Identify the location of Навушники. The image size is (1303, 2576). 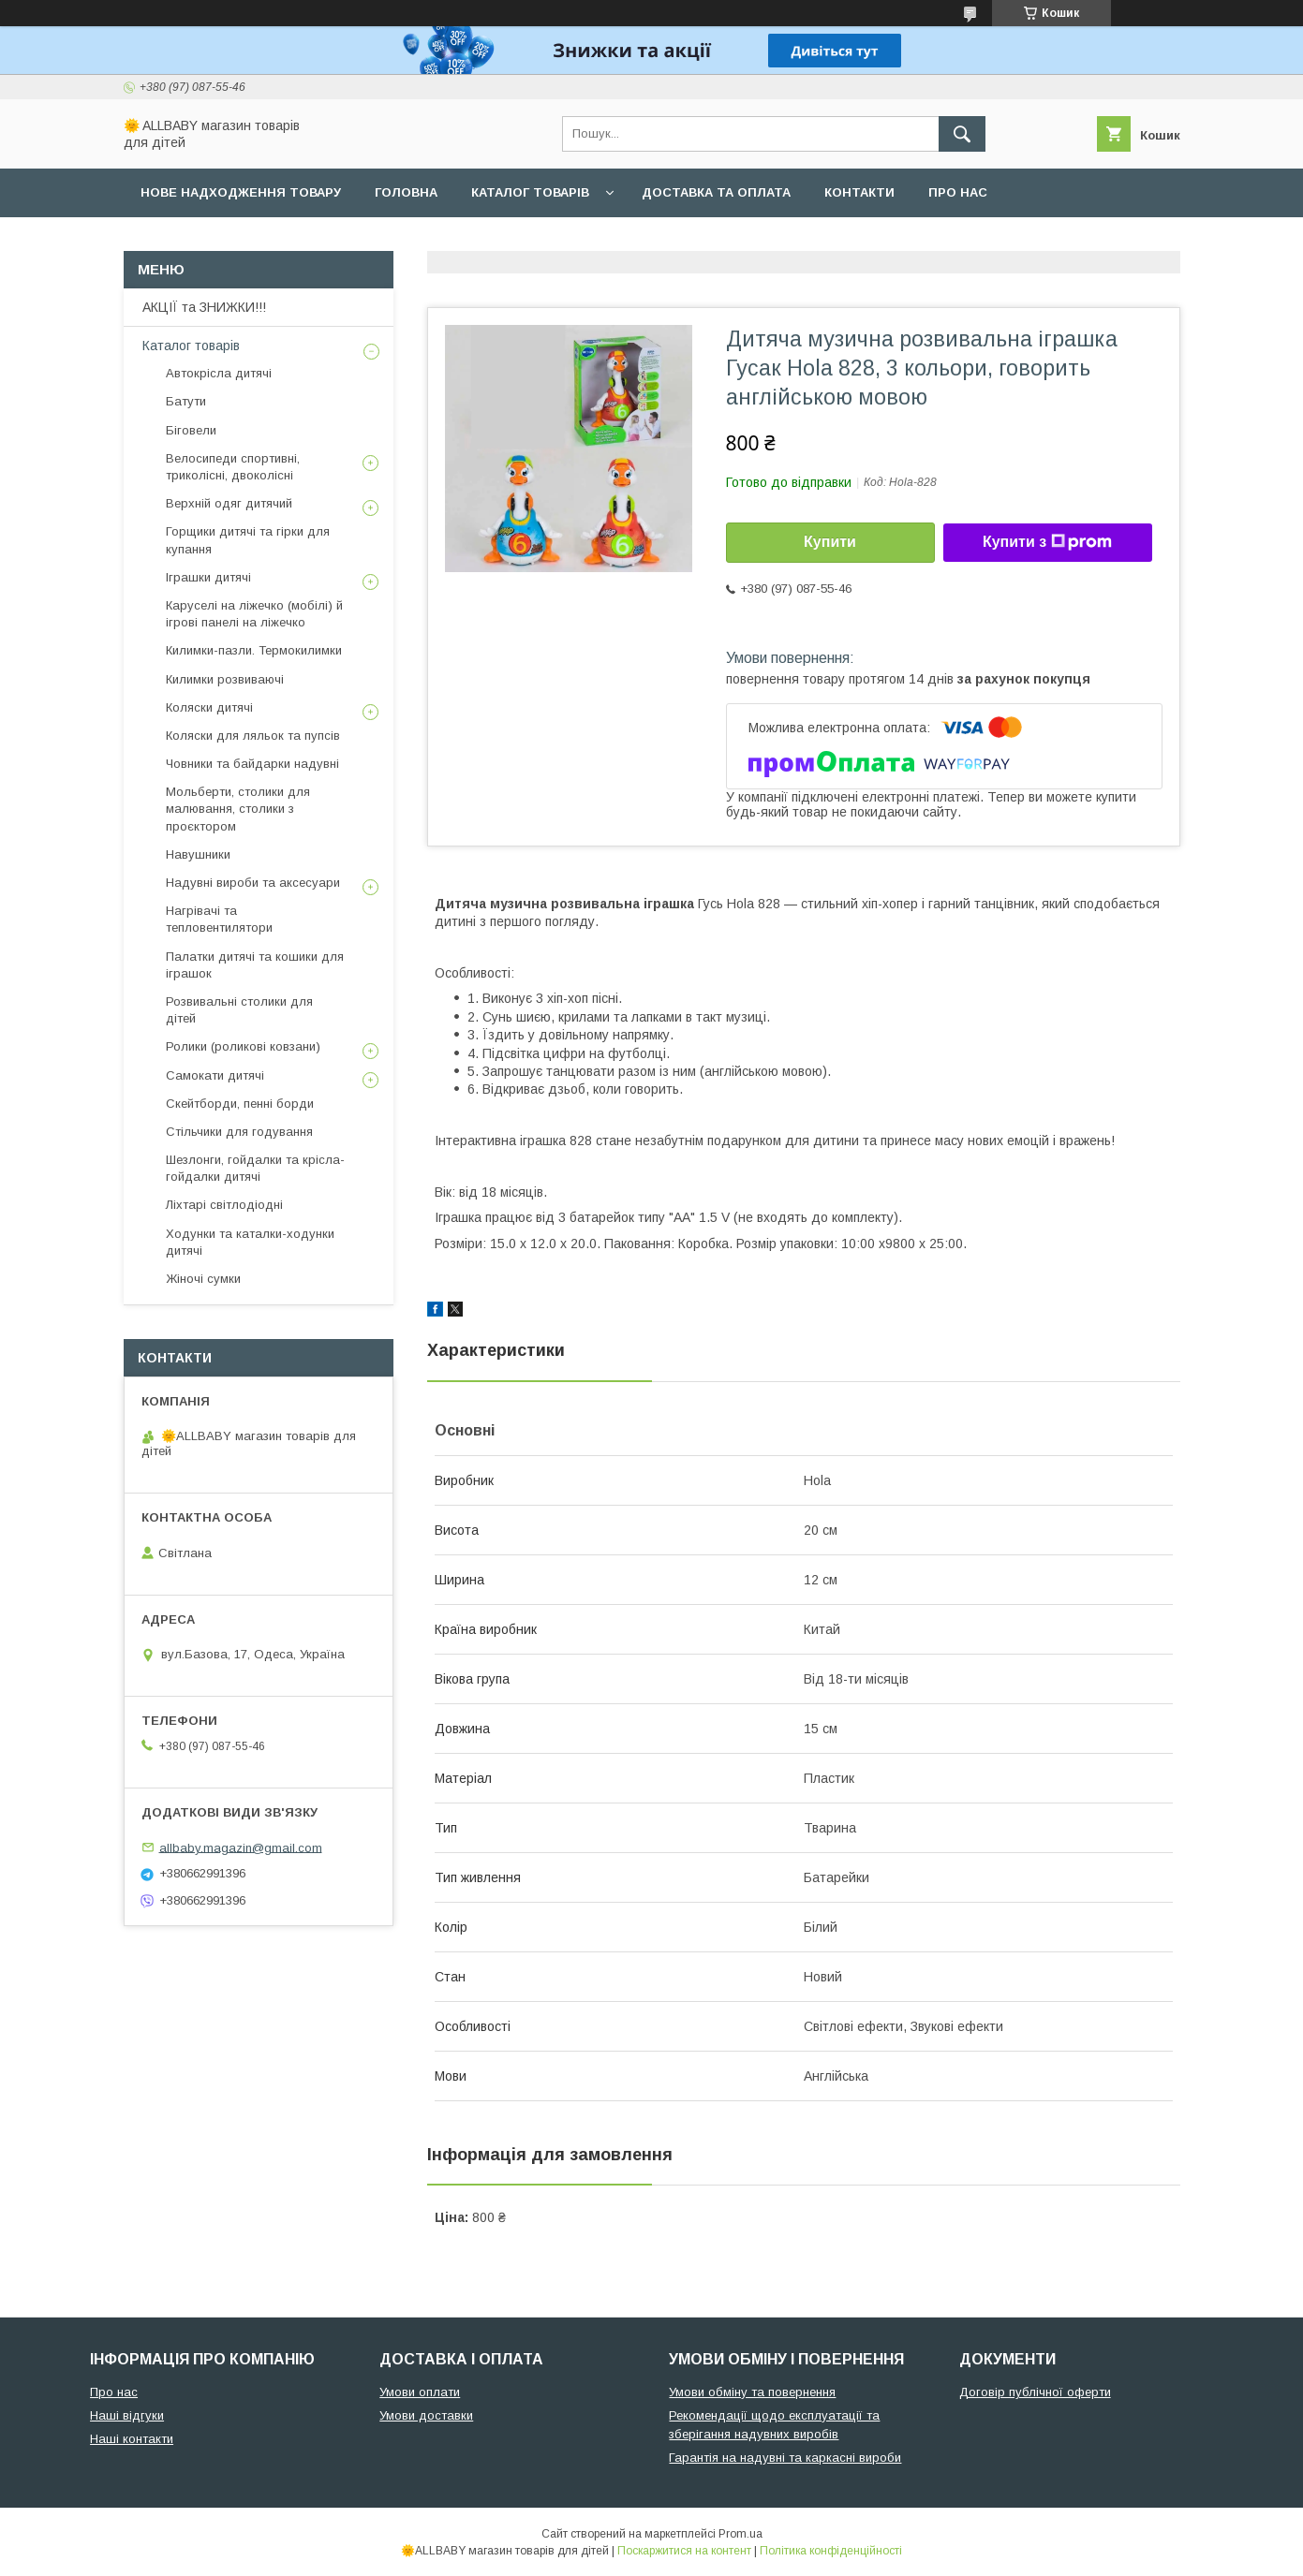
(198, 854).